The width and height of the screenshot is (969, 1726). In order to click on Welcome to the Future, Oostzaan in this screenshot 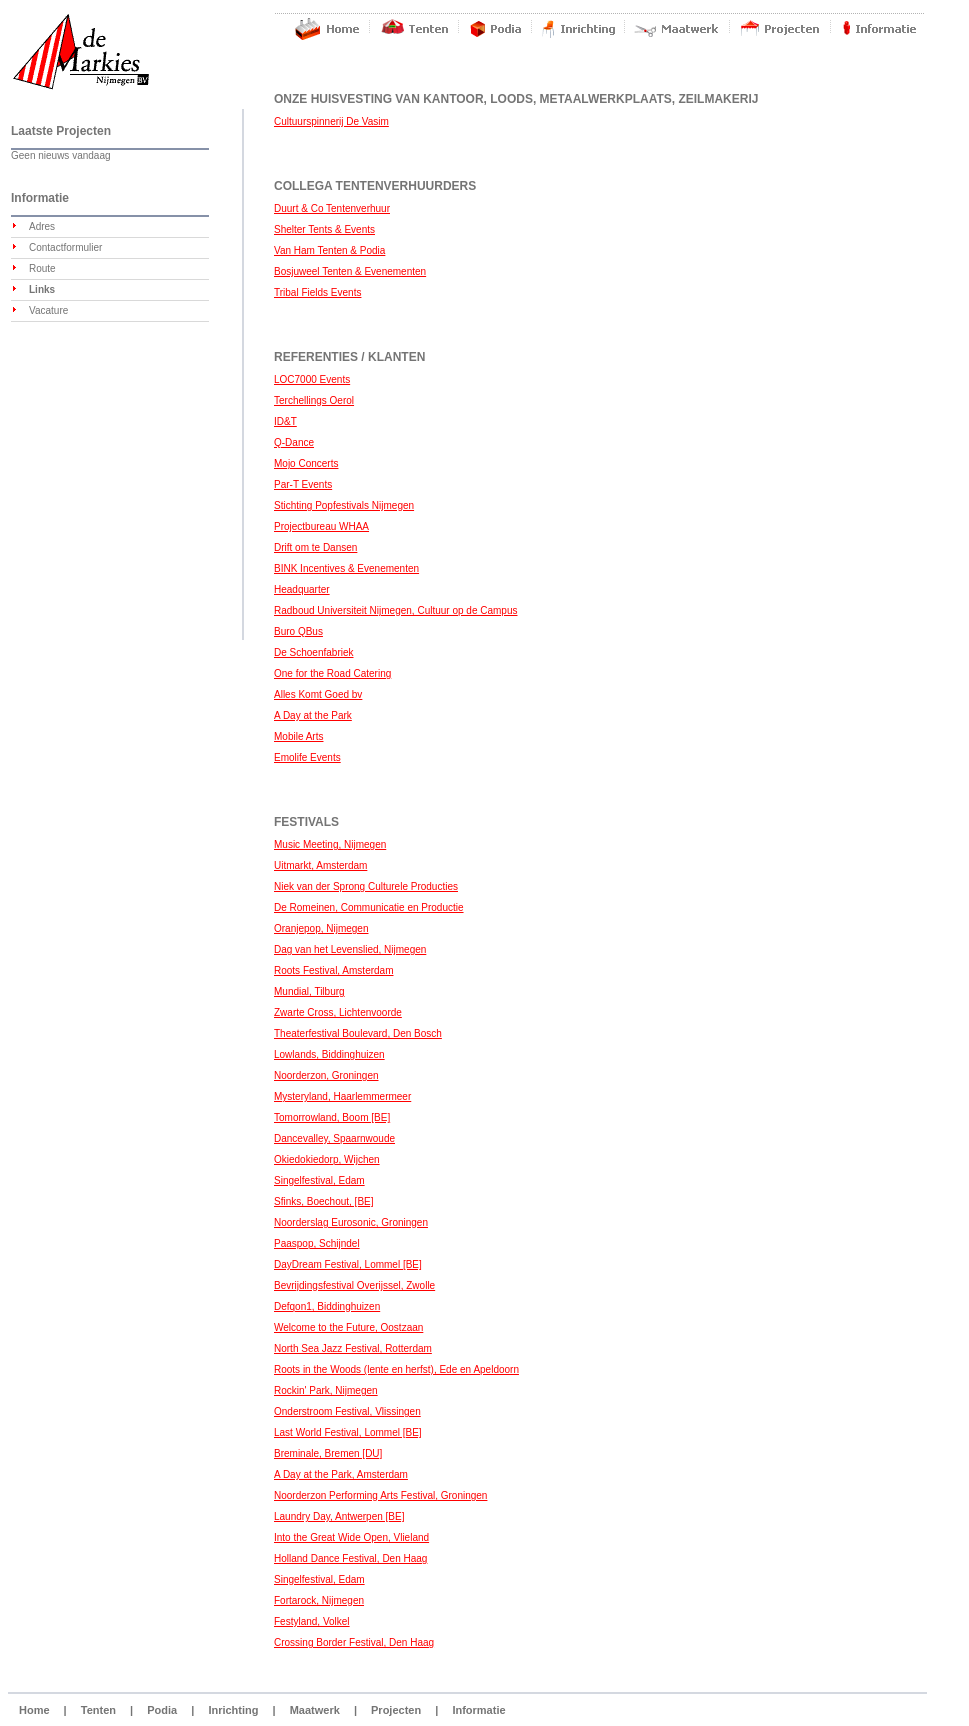, I will do `click(348, 1327)`.